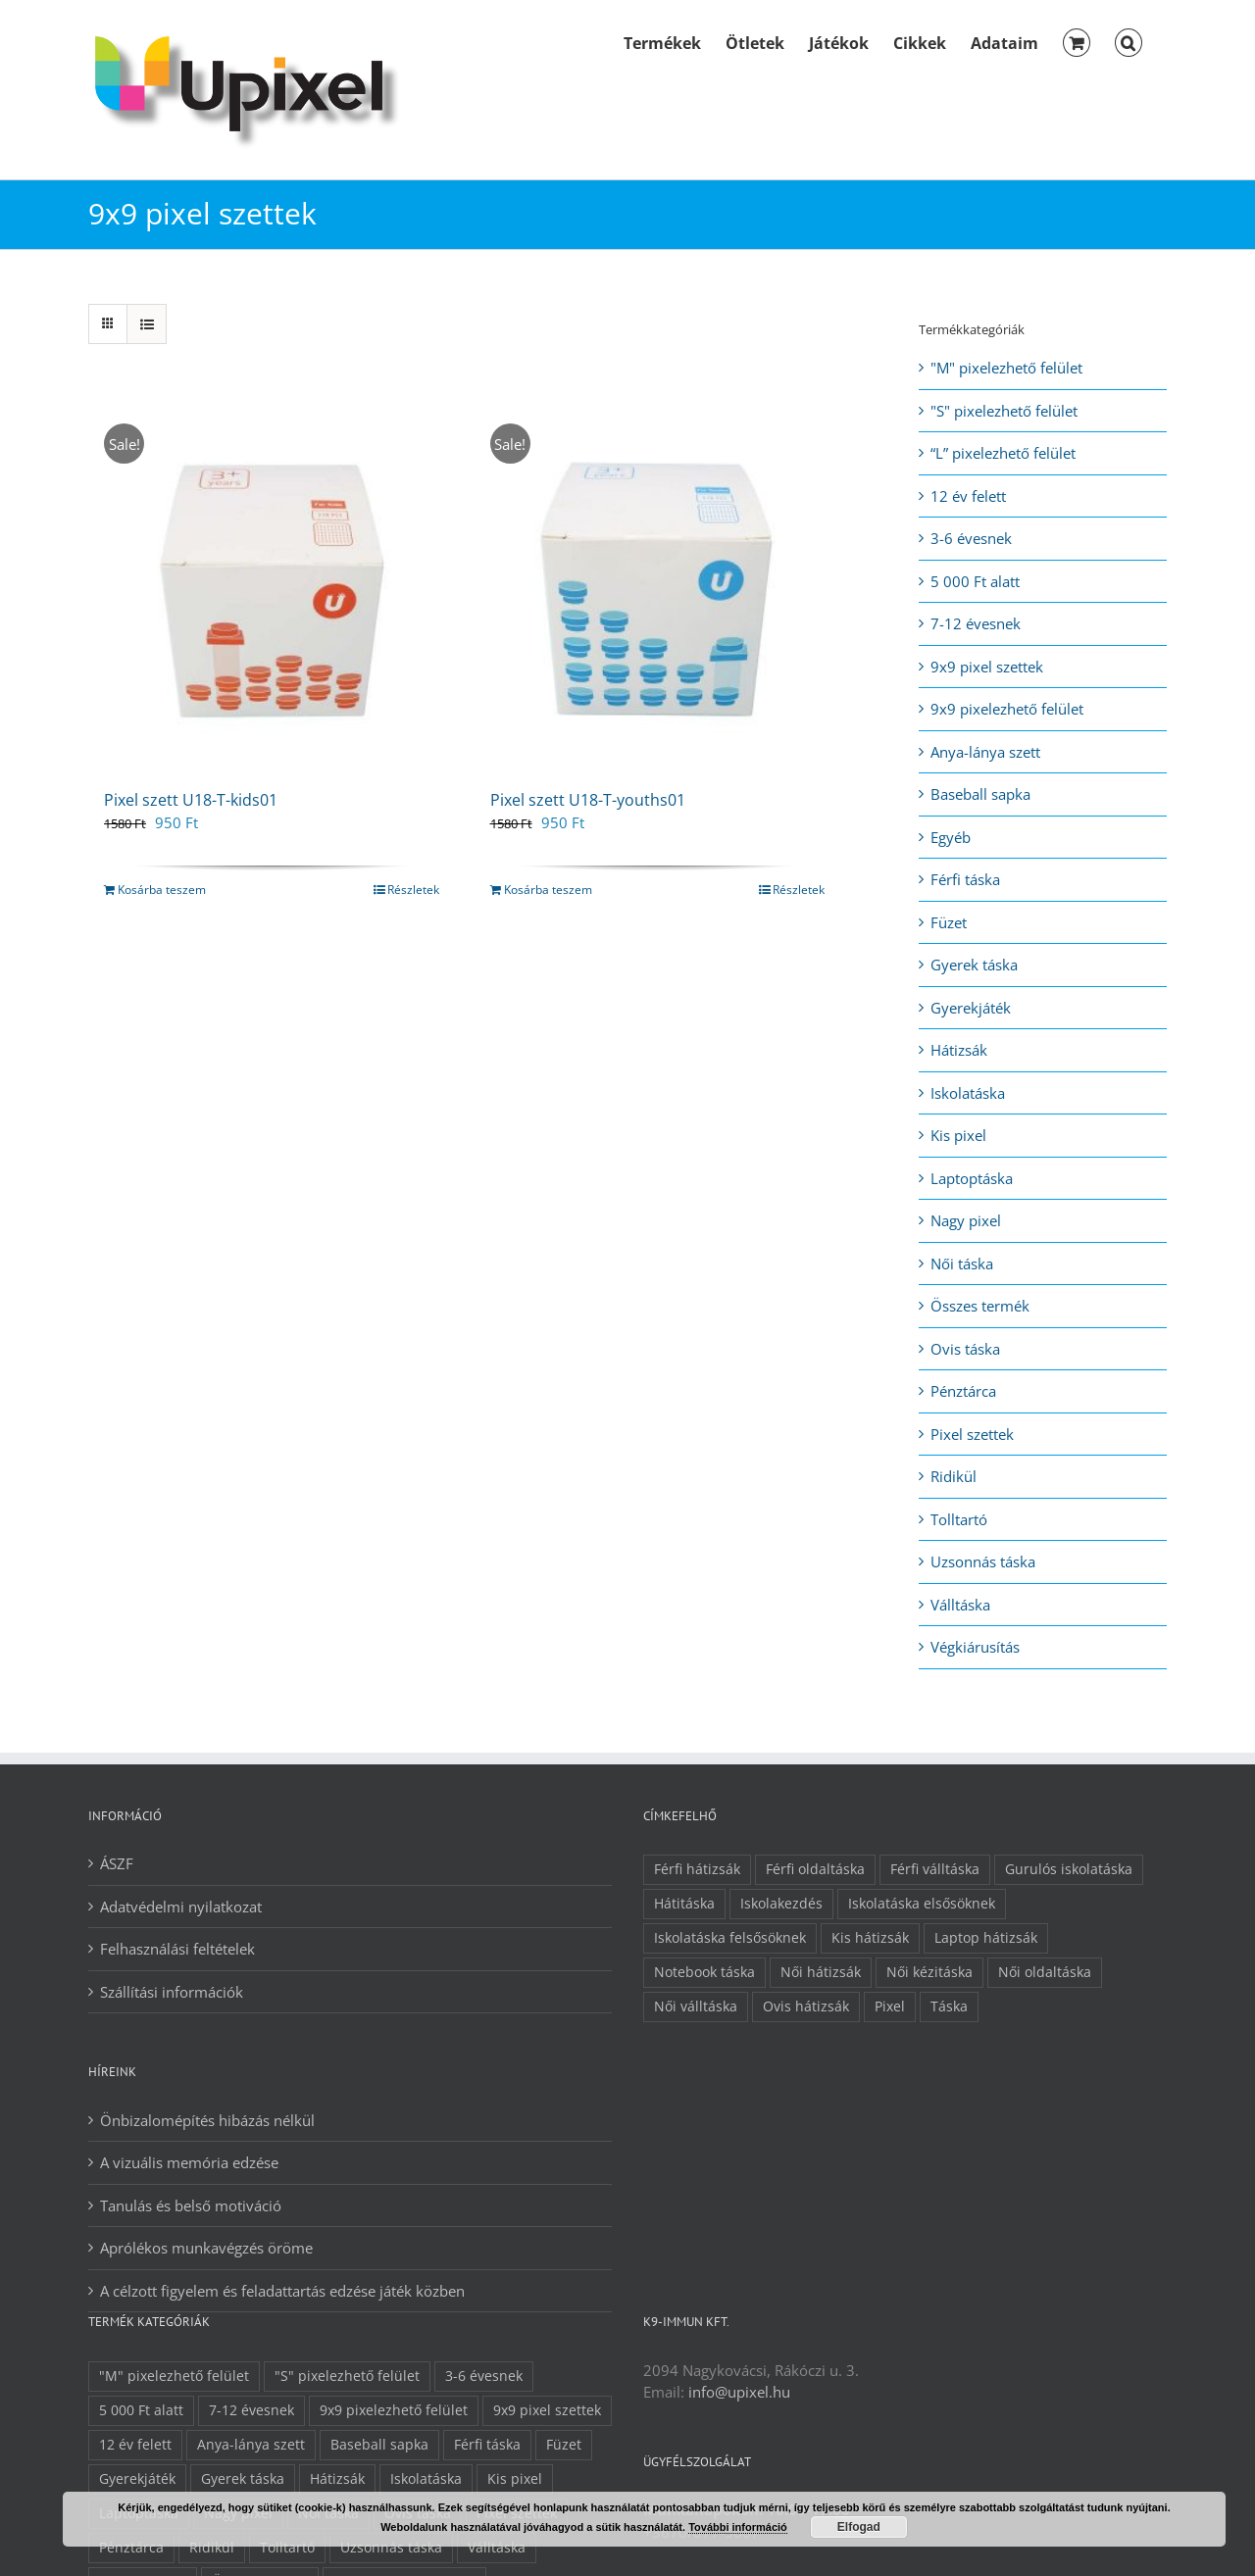 The height and width of the screenshot is (2576, 1255). I want to click on Aprólékos munkavégzés öröme, so click(206, 2247).